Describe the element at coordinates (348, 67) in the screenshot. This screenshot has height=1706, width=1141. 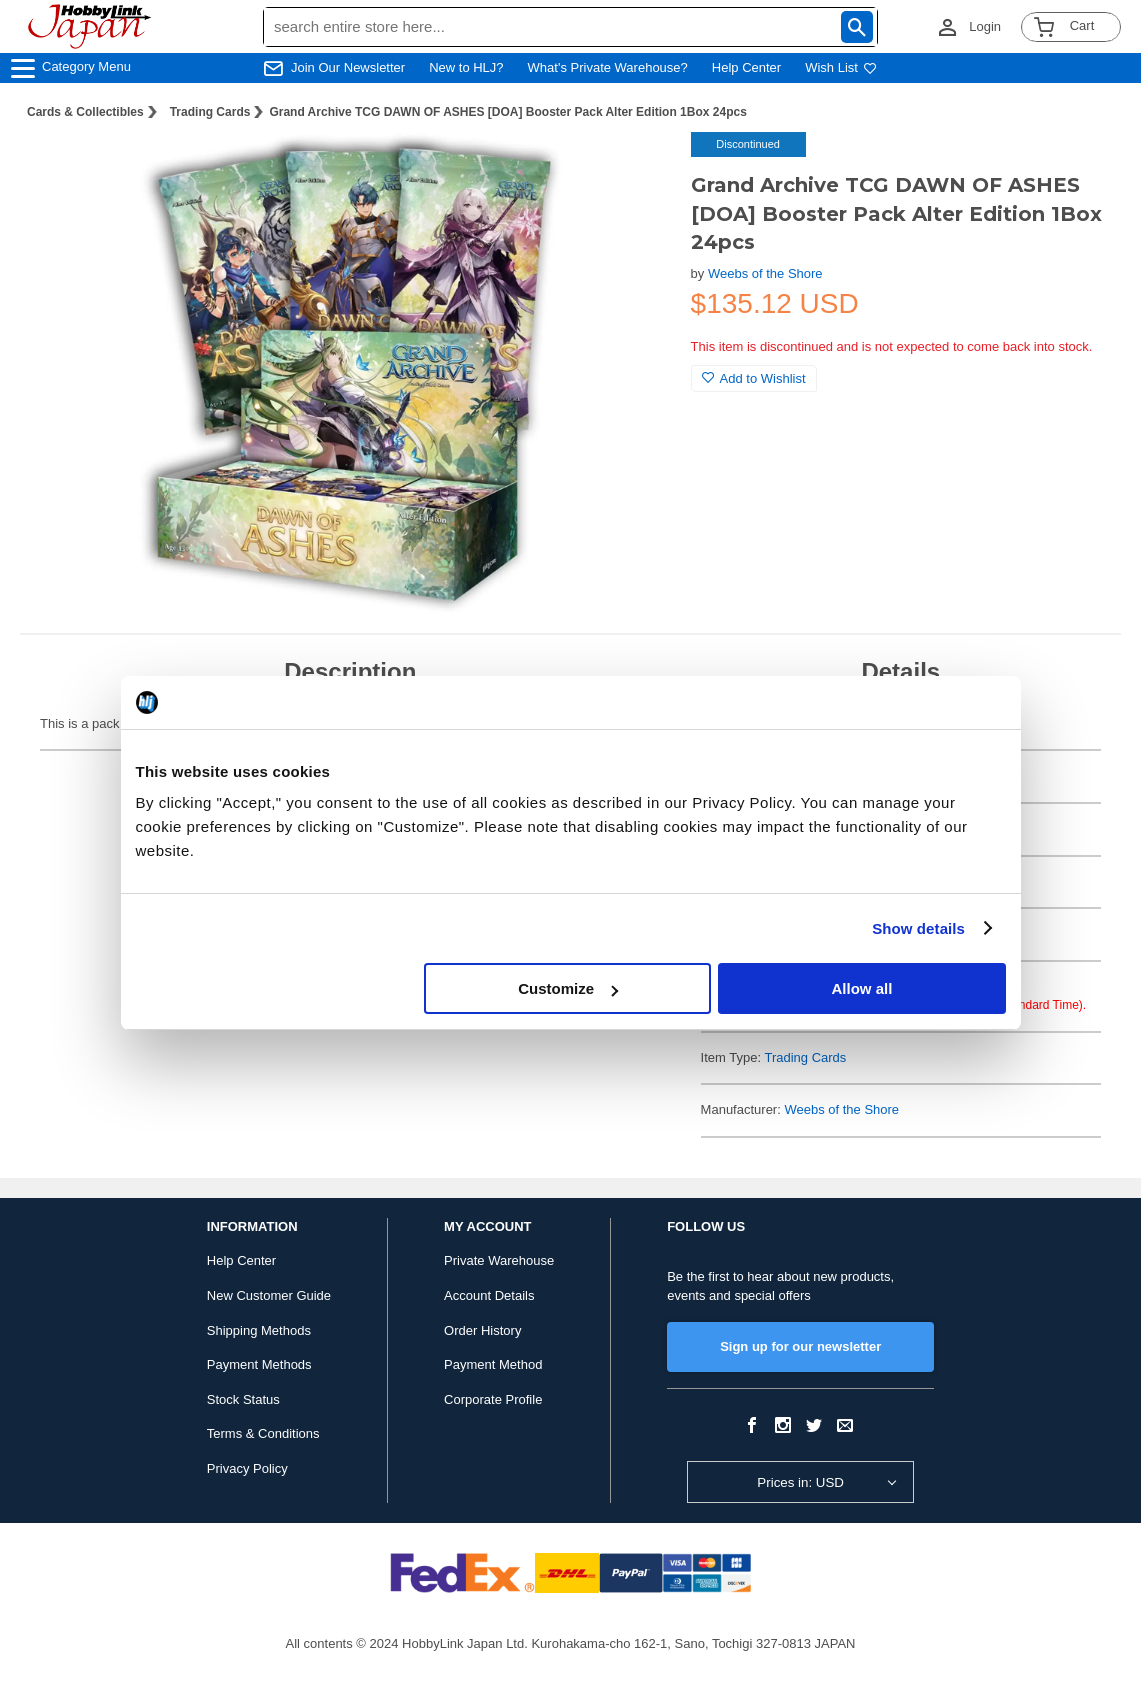
I see `Join Our Newsletter` at that location.